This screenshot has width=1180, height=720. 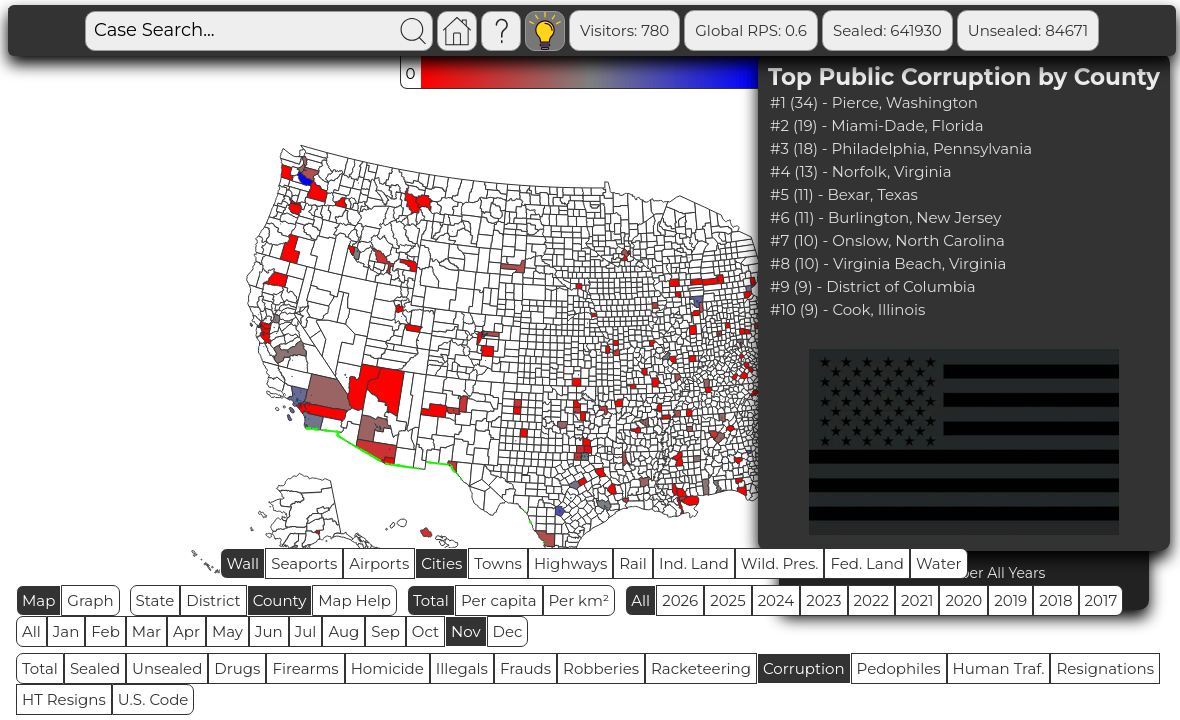 I want to click on #2 (19) - Miami-Dade, Florida, so click(x=876, y=125).